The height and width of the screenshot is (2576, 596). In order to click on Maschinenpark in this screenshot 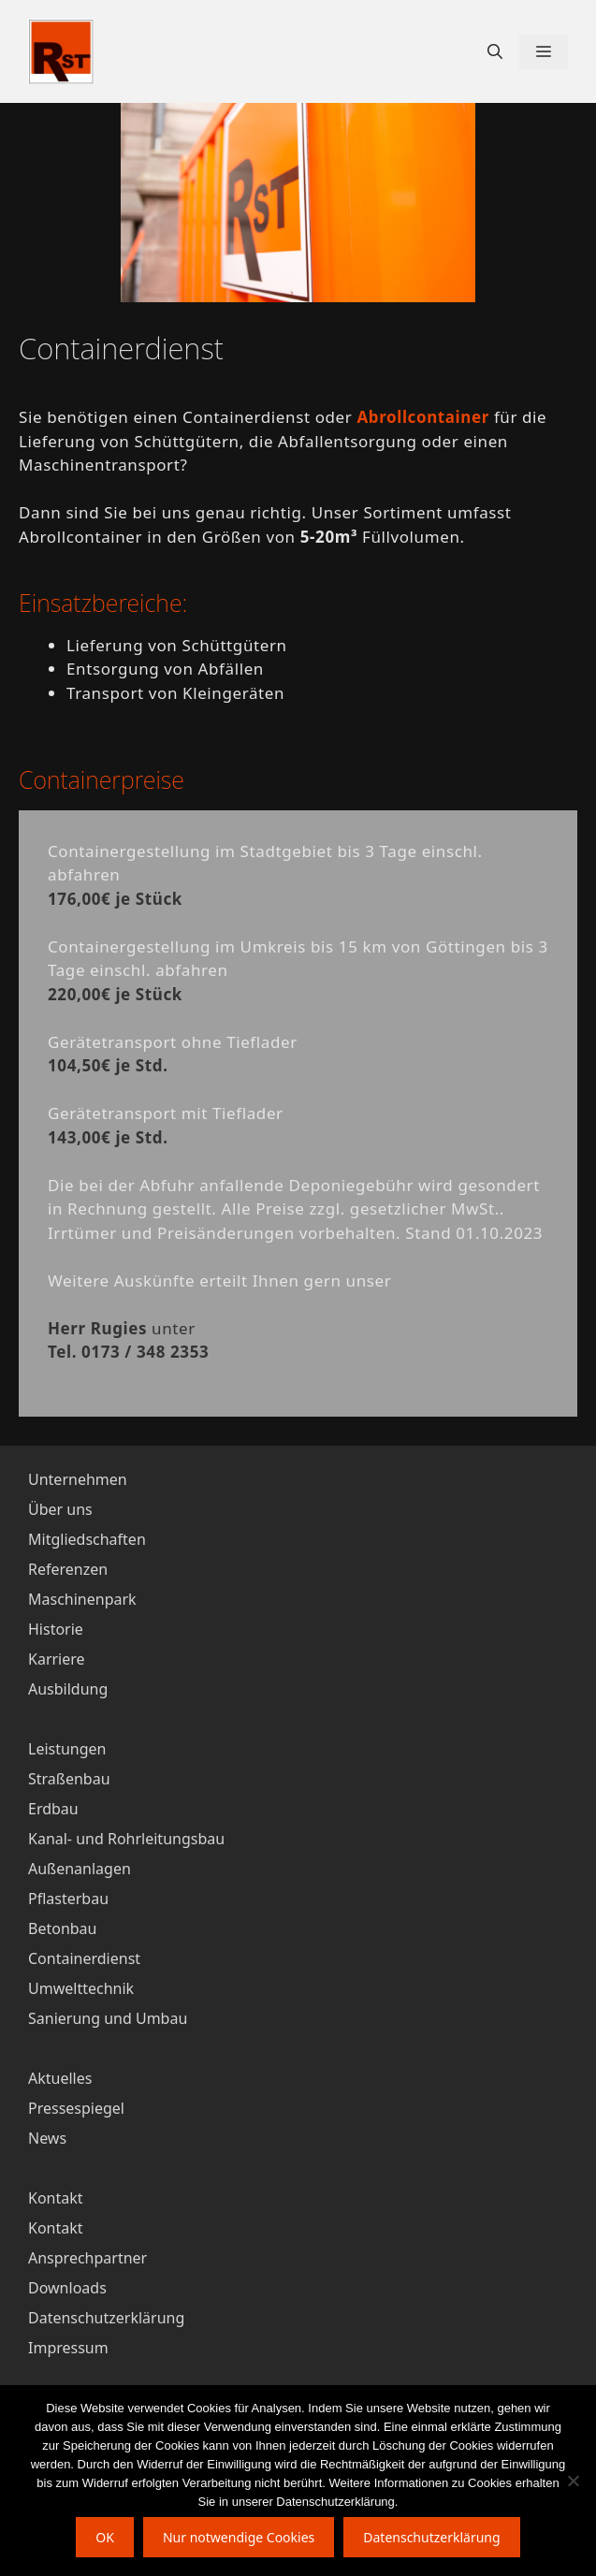, I will do `click(82, 1599)`.